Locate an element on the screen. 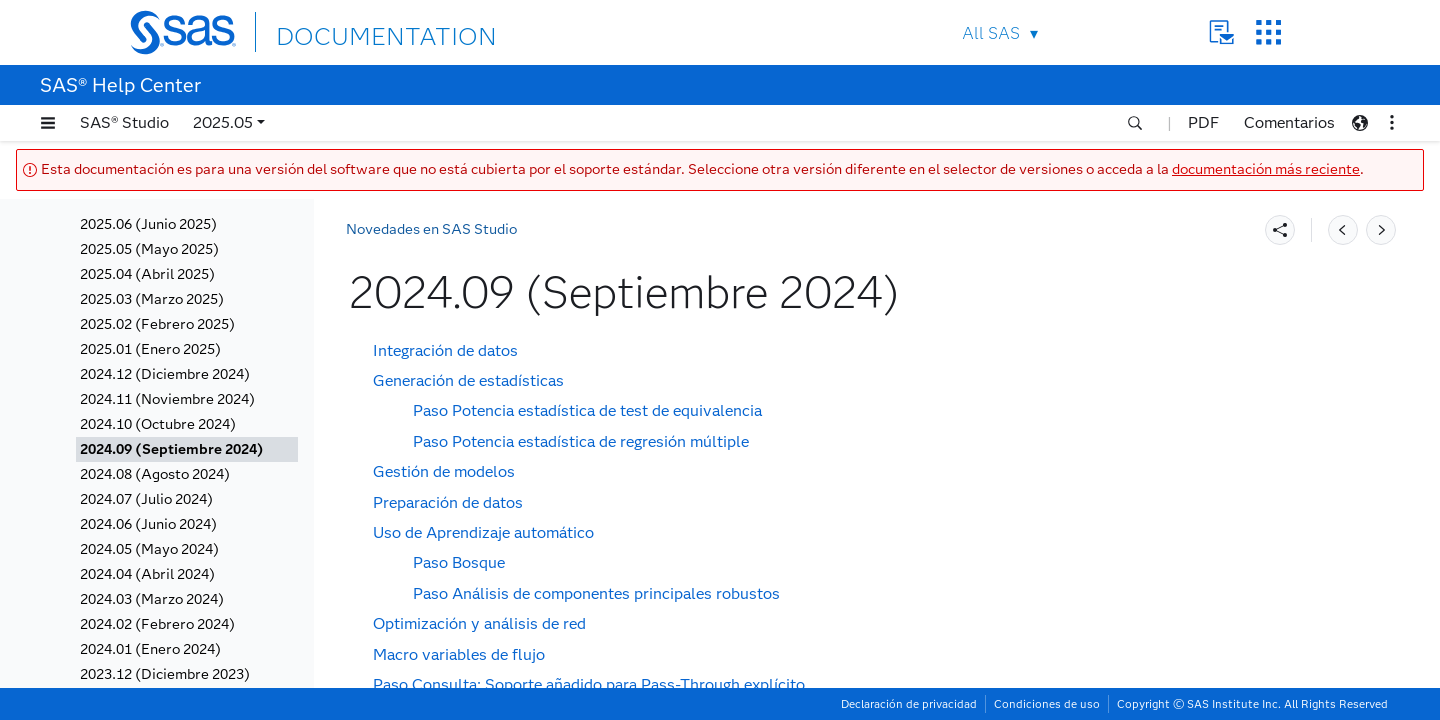  Paso Análisis de componentes principales robustos is located at coordinates (596, 593).